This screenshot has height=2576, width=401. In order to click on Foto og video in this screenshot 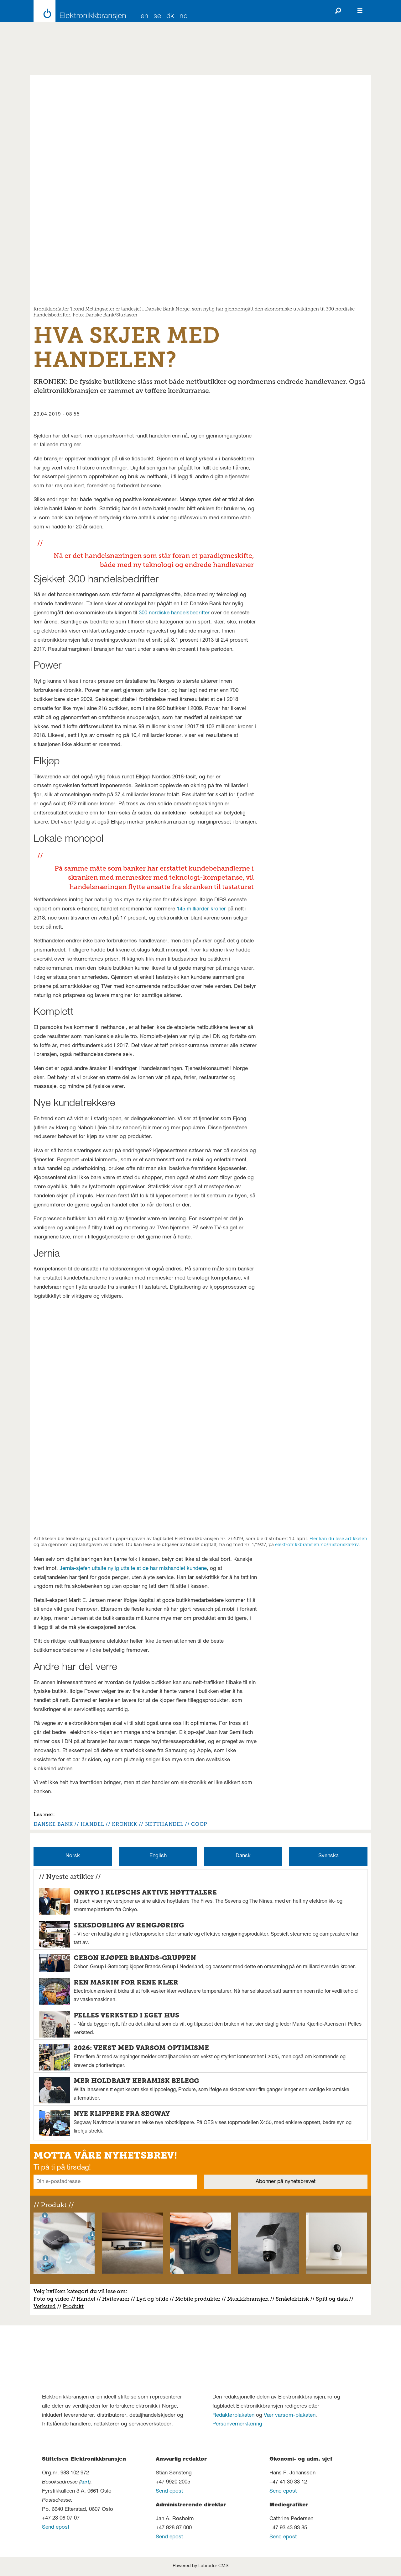, I will do `click(52, 2299)`.